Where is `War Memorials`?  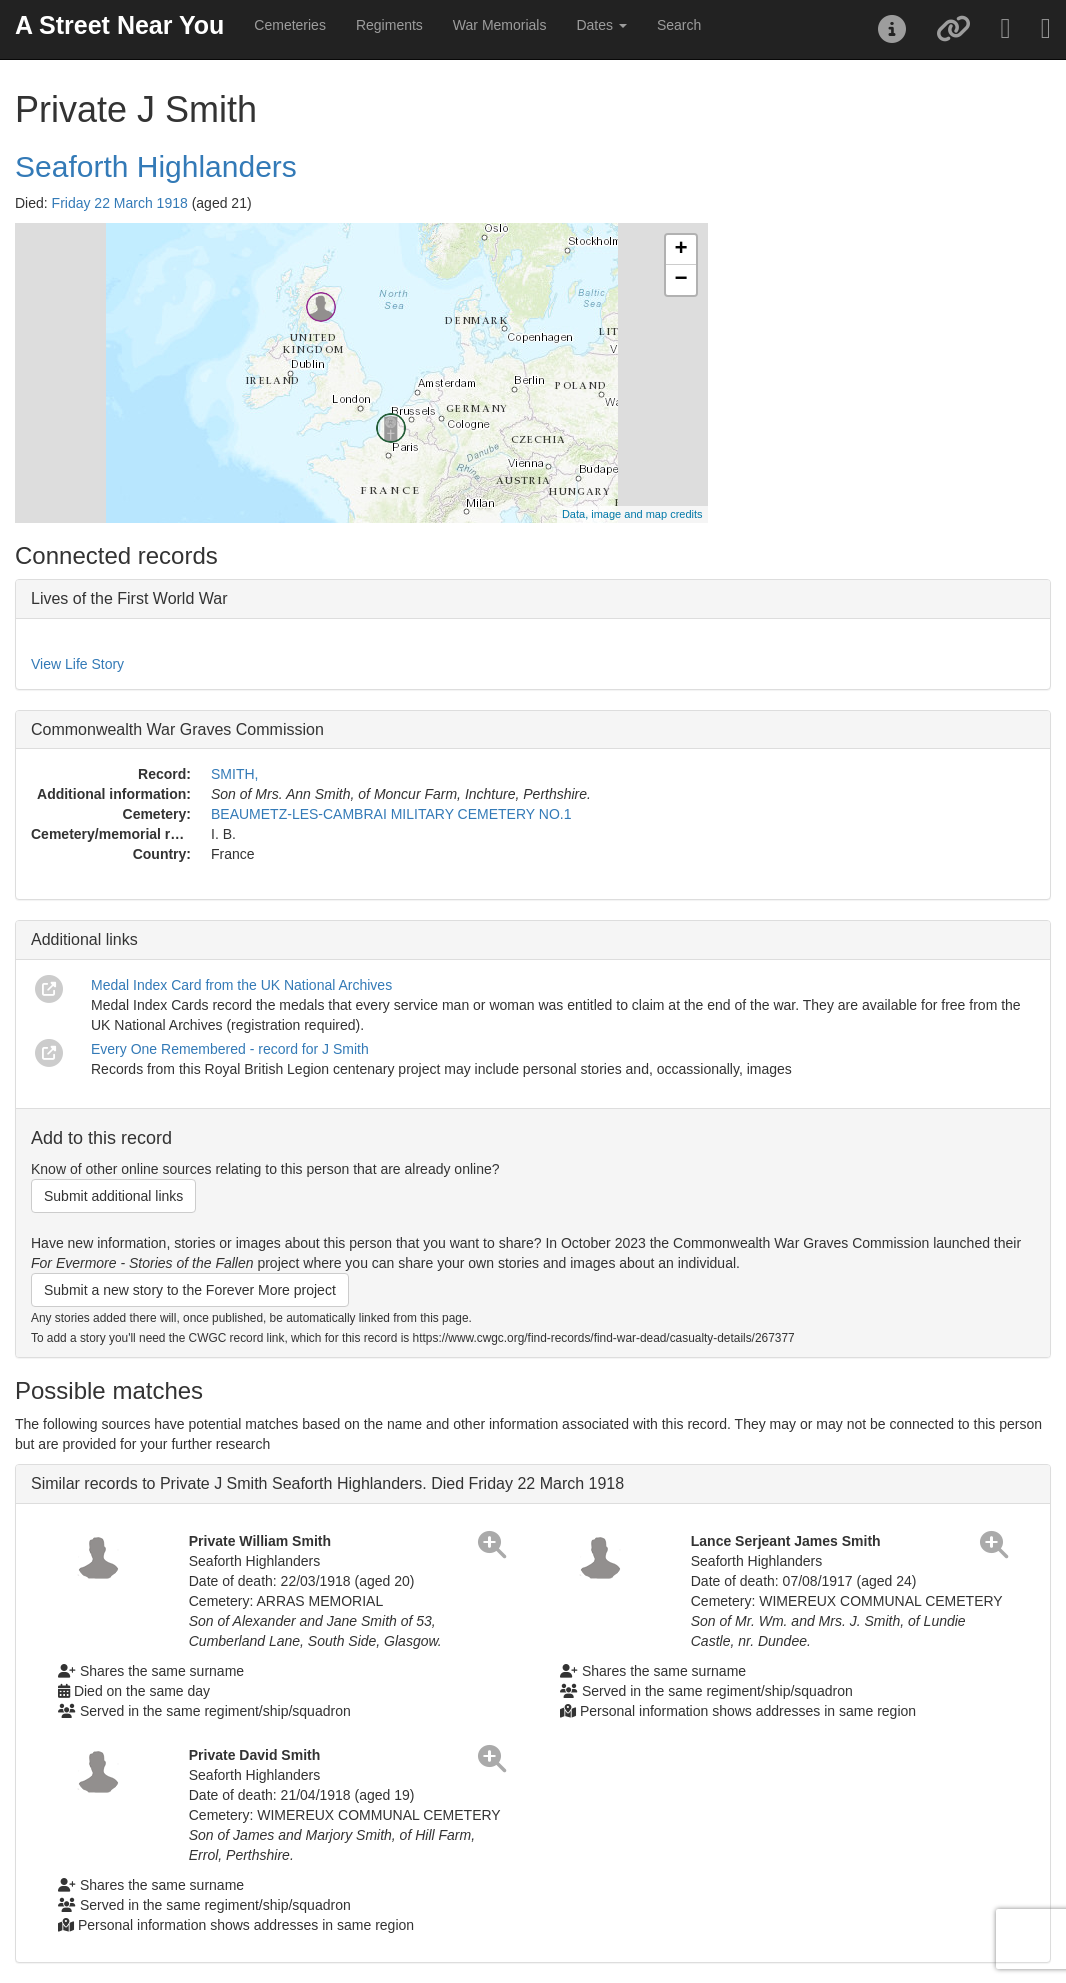
War Memorials is located at coordinates (500, 25).